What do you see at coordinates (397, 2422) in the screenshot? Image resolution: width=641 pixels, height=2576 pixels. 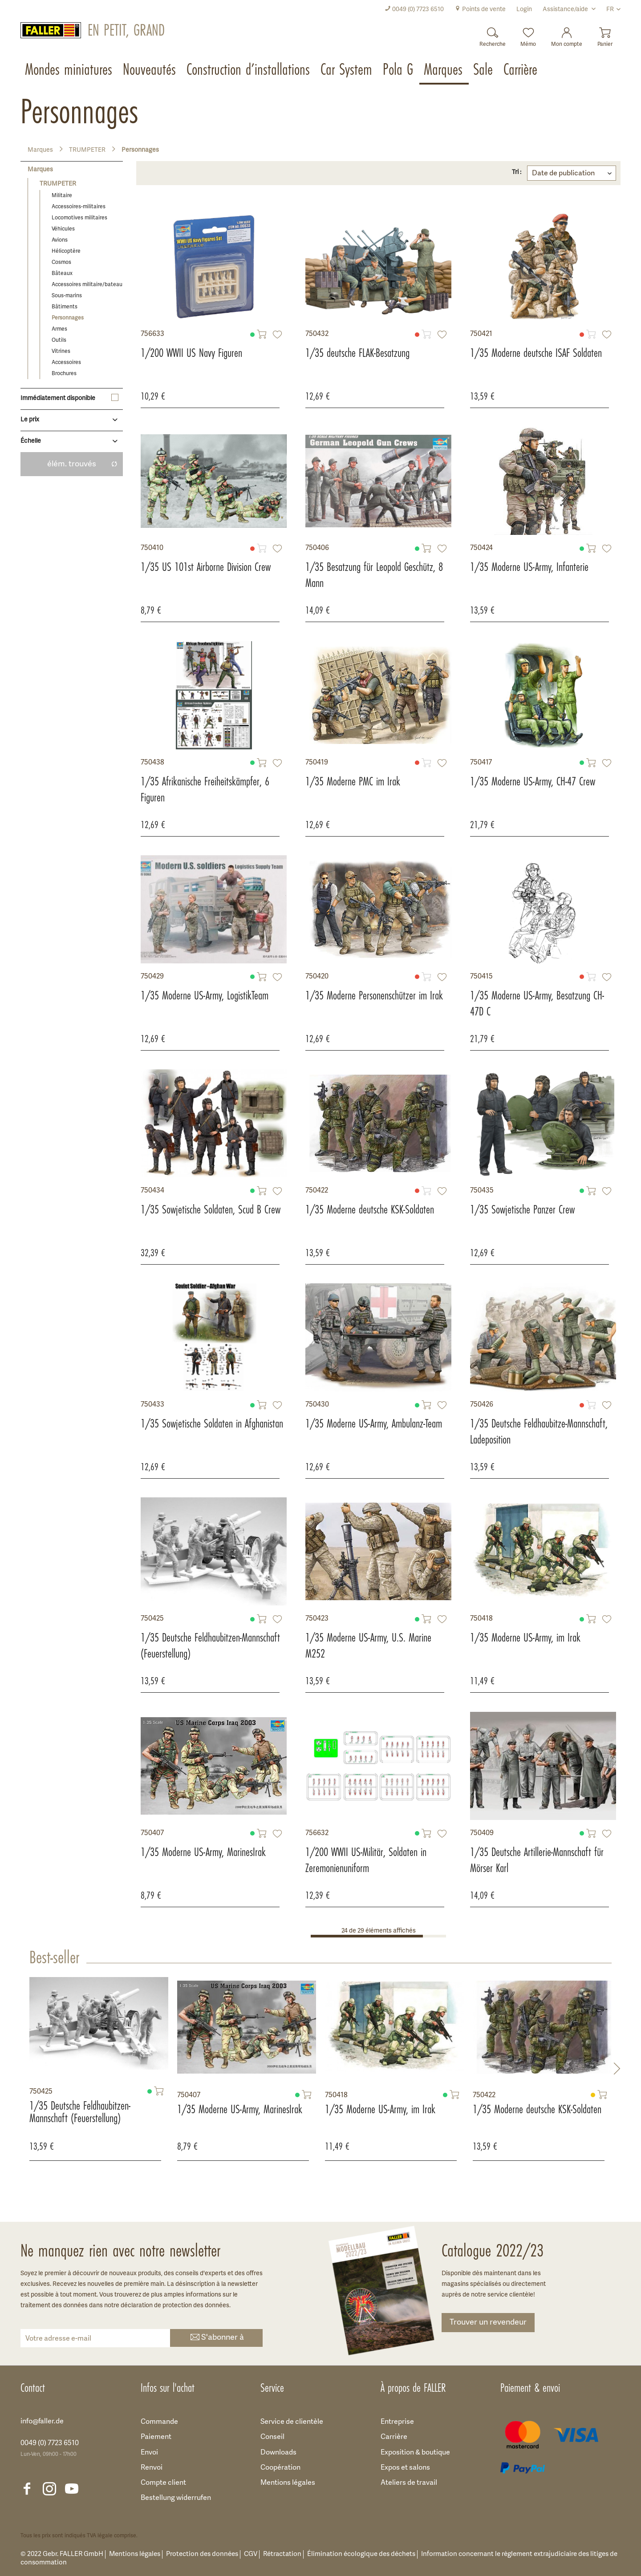 I see `Entreprise` at bounding box center [397, 2422].